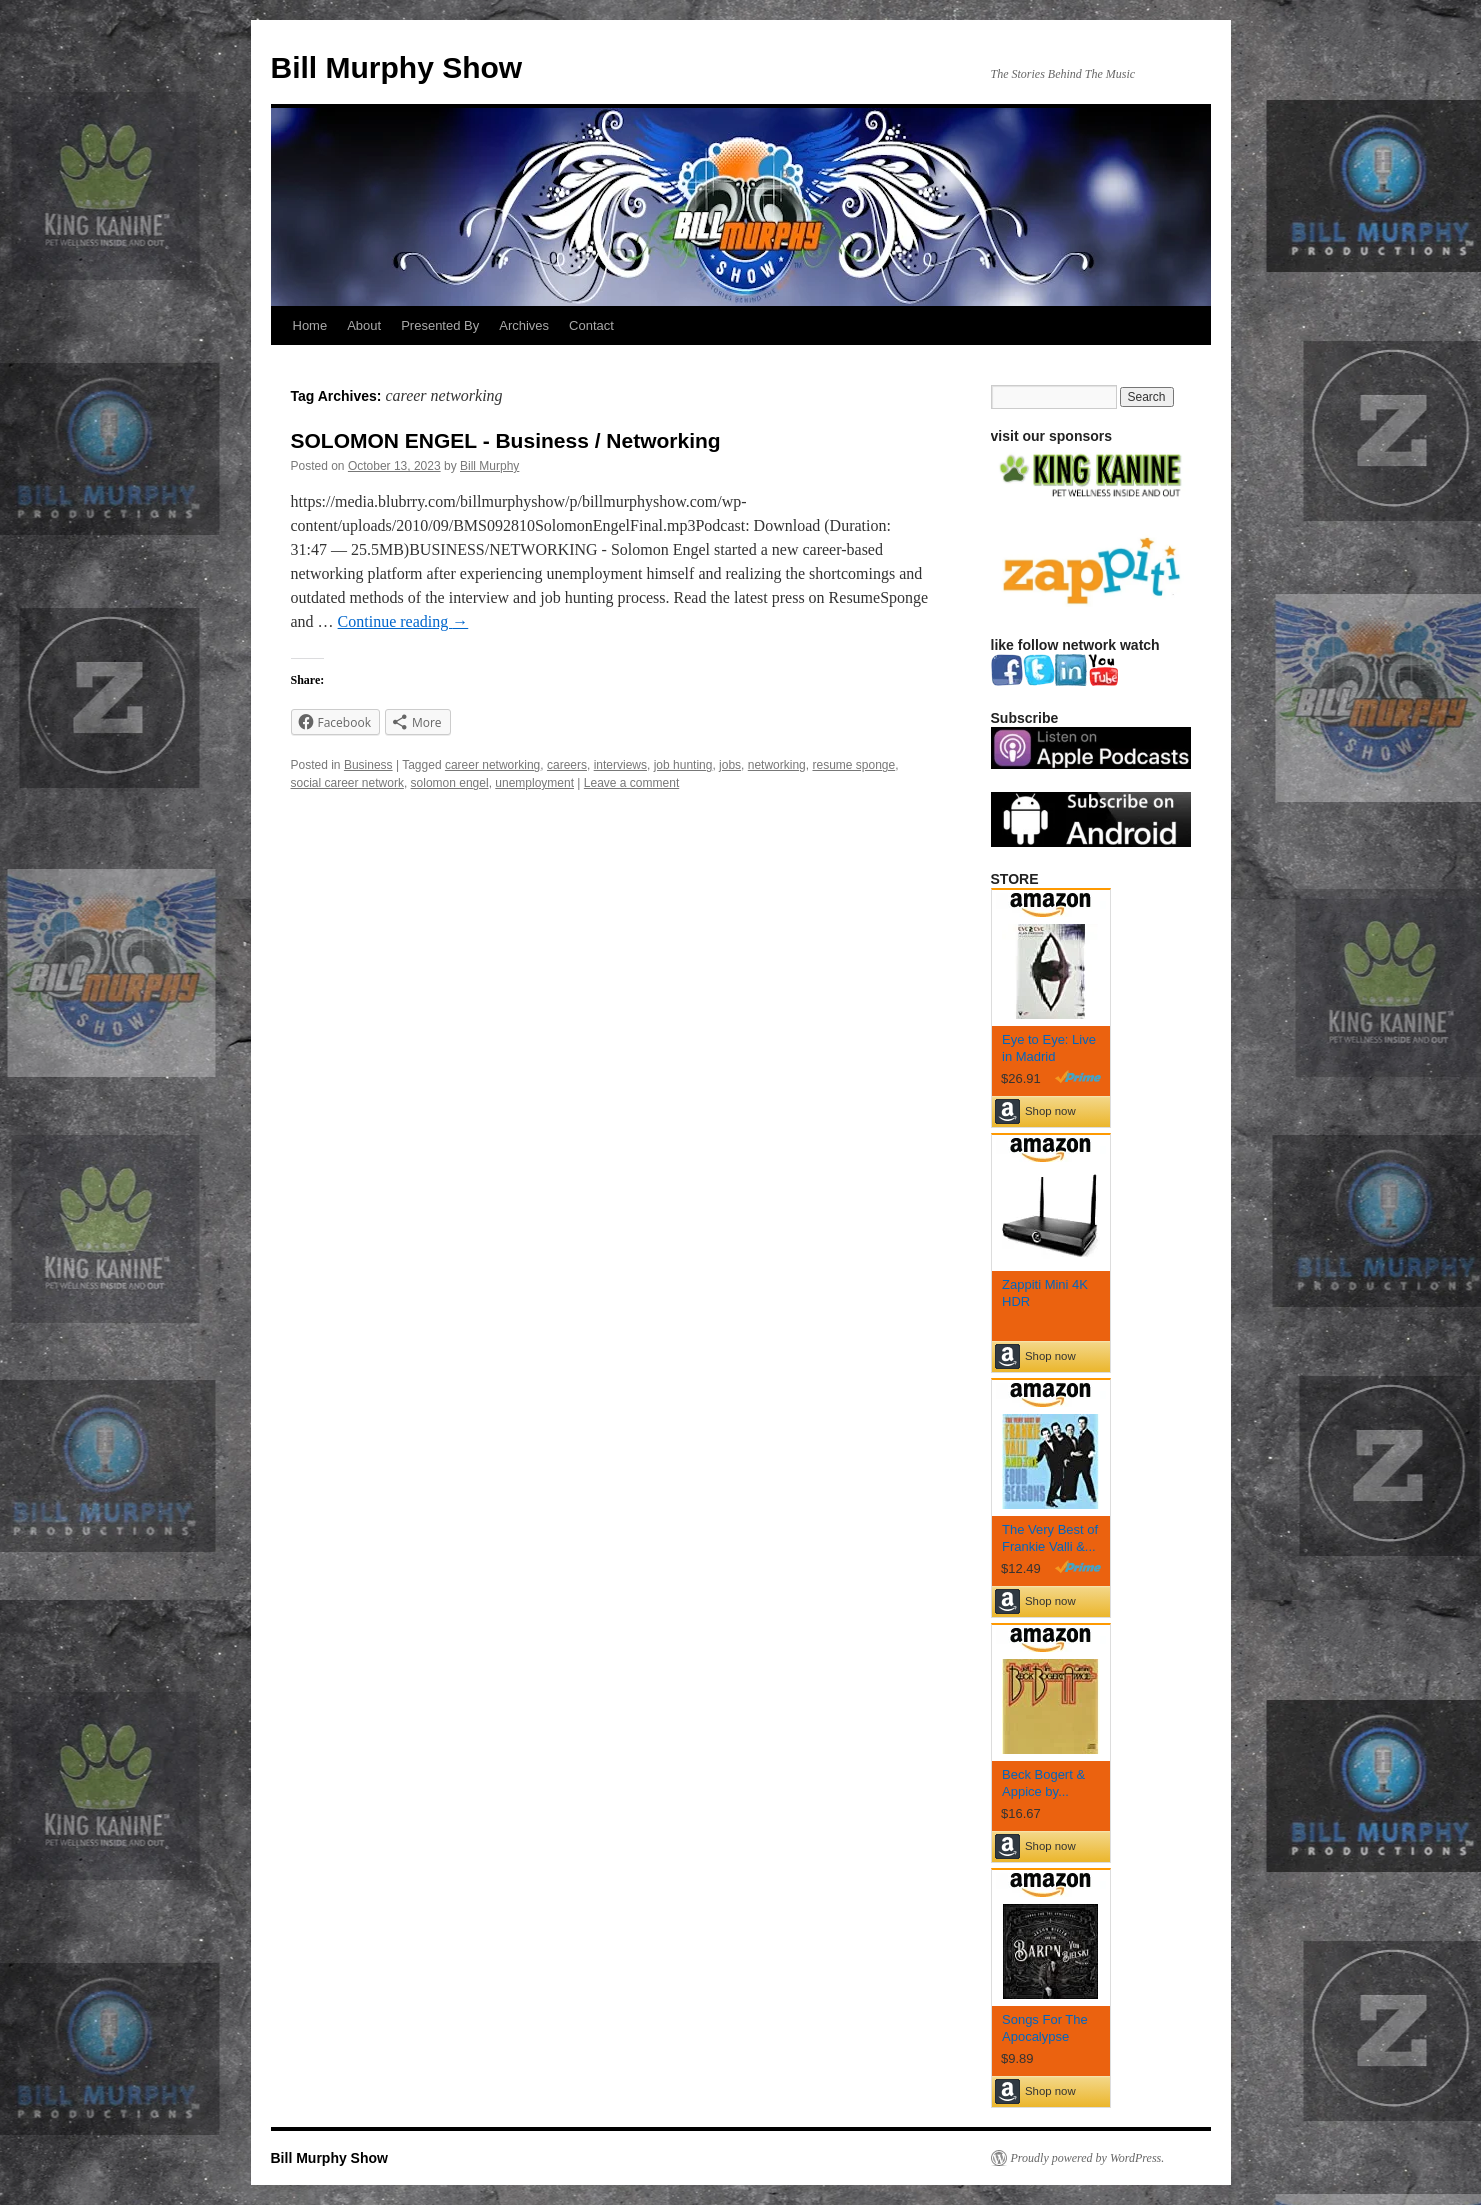 The image size is (1481, 2205). Describe the element at coordinates (567, 765) in the screenshot. I see `careers` at that location.